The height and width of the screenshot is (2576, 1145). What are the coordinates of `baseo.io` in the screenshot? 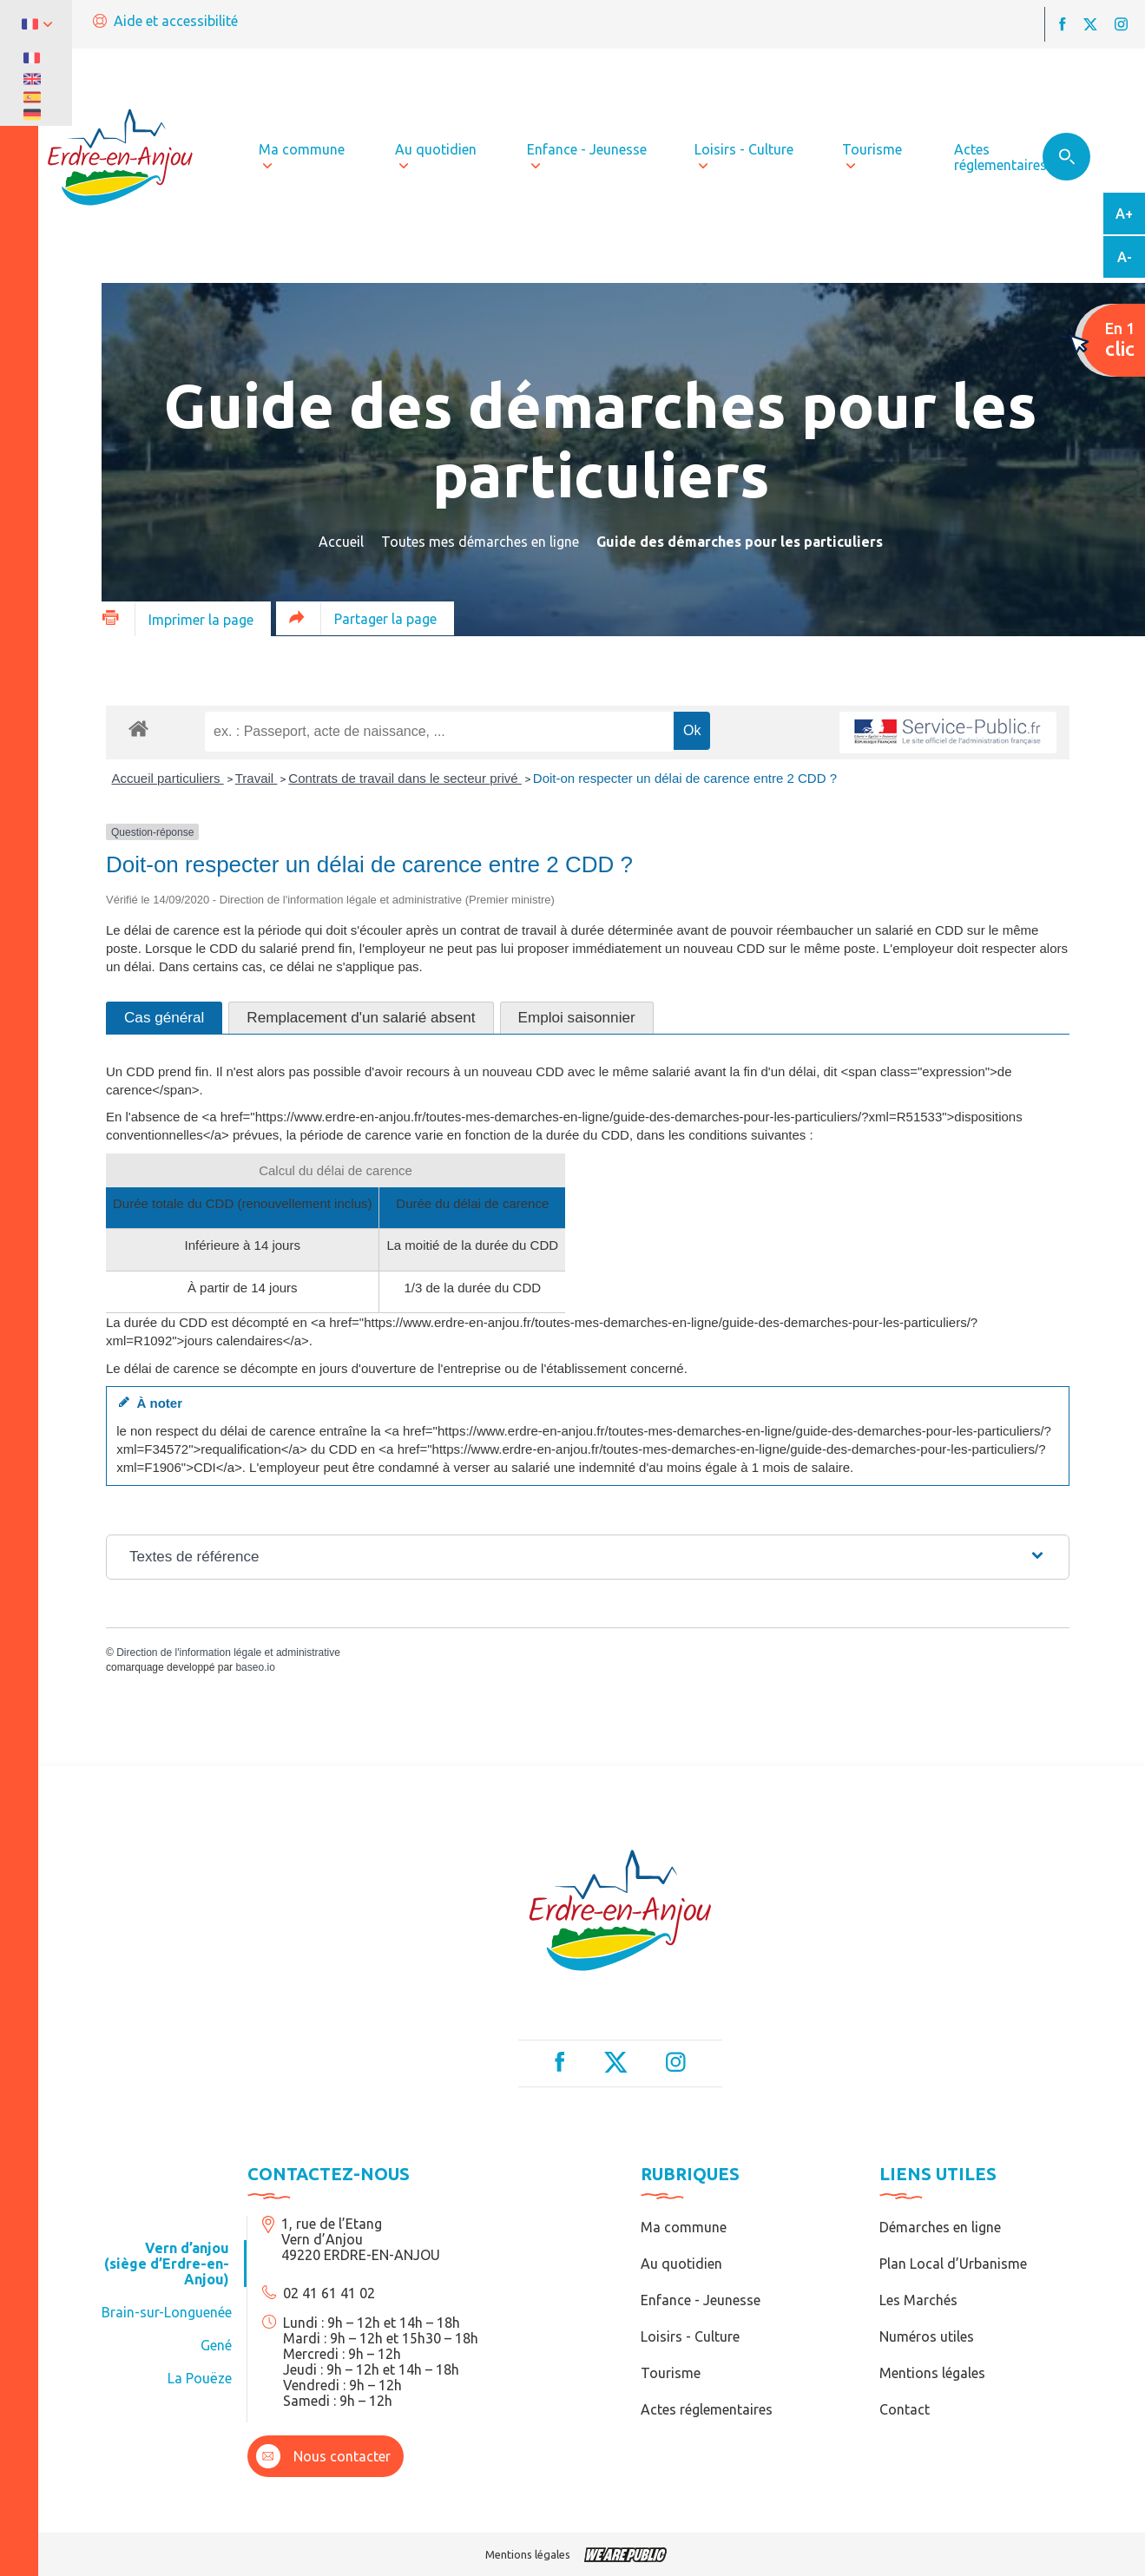 It's located at (254, 1667).